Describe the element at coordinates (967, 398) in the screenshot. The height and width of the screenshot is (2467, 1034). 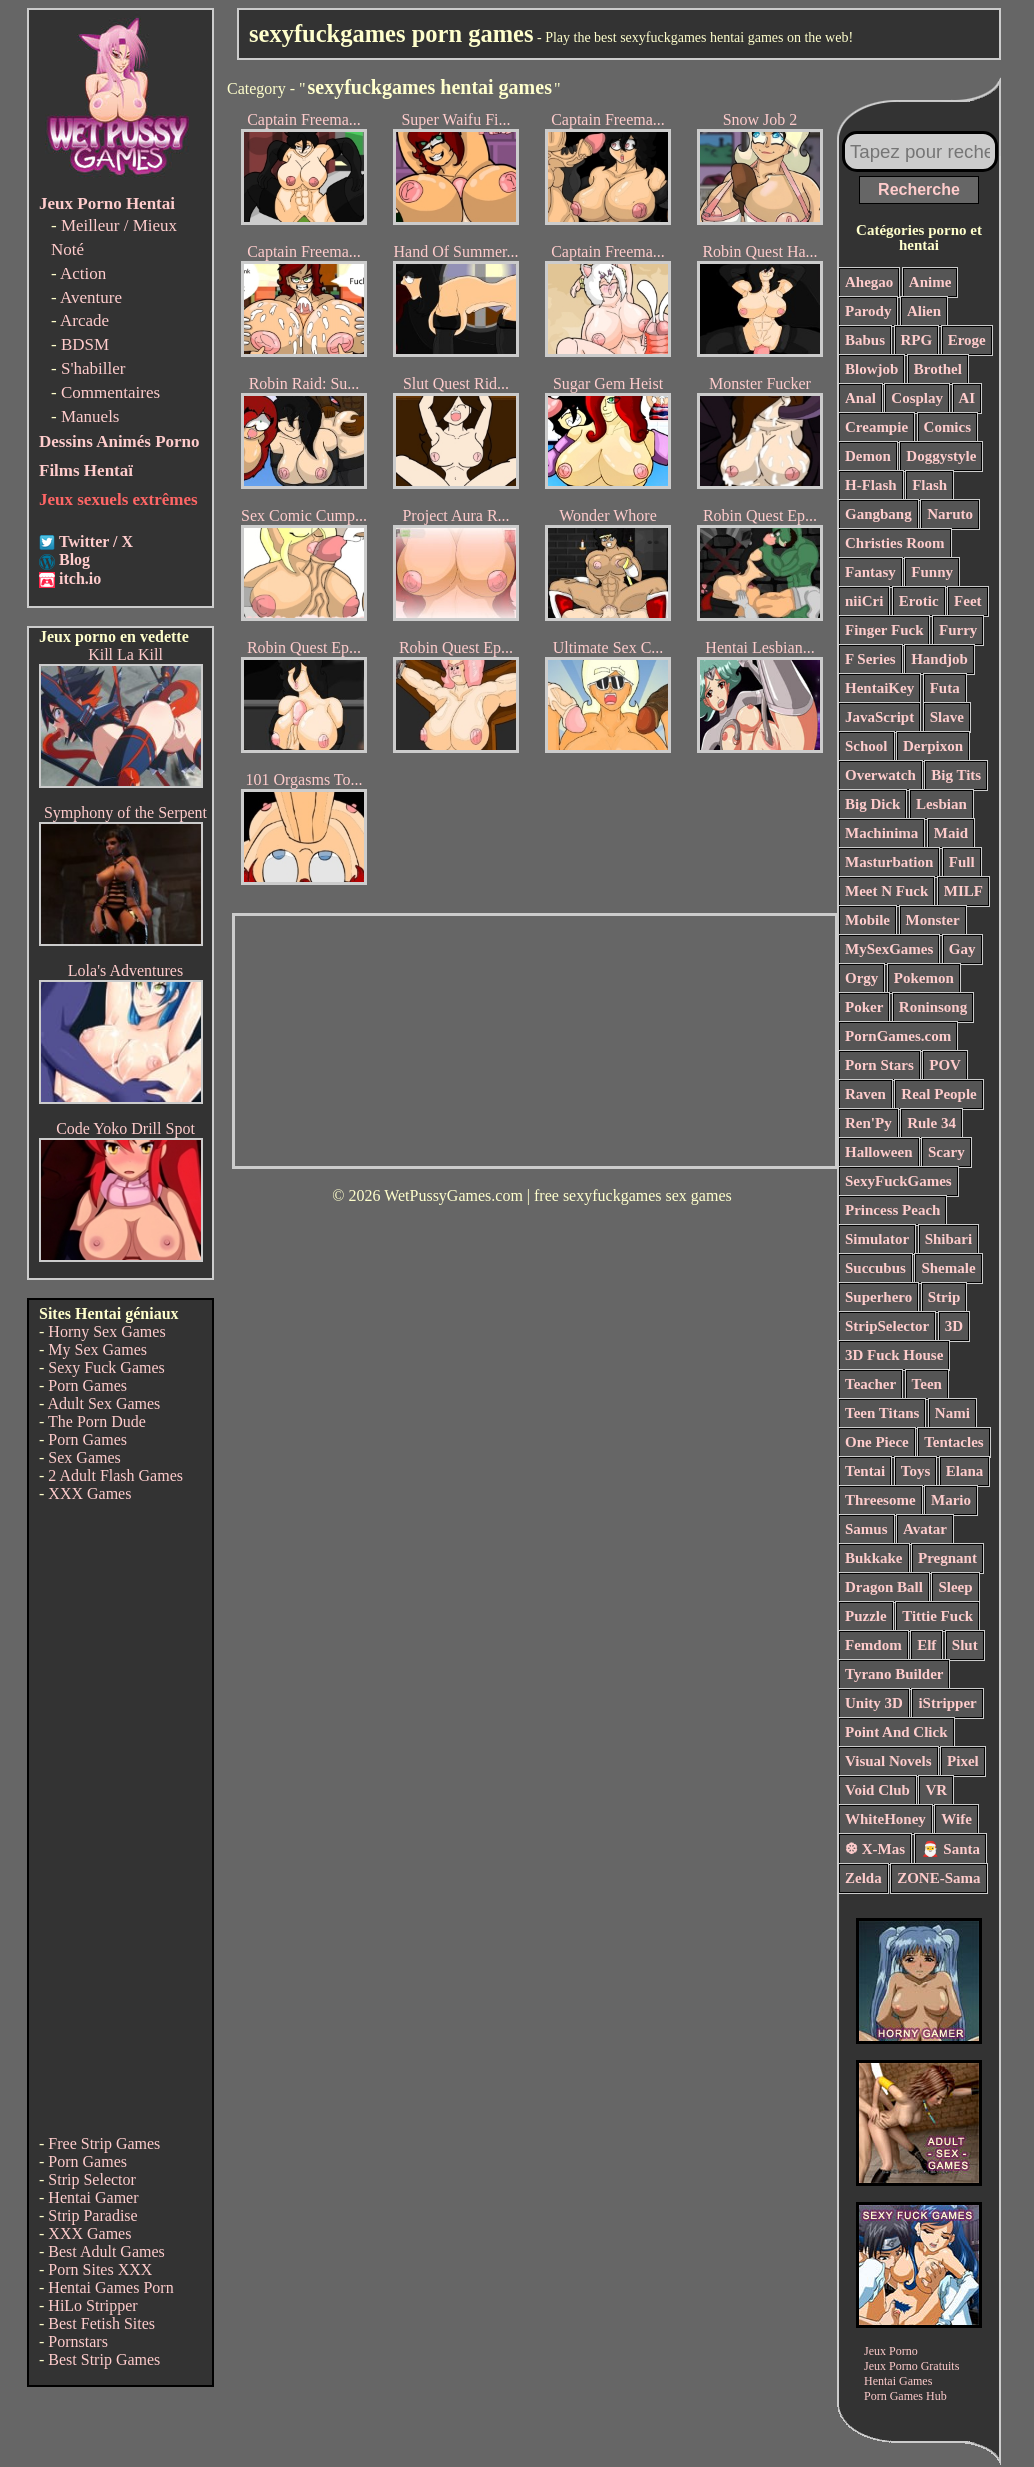
I see `AI` at that location.